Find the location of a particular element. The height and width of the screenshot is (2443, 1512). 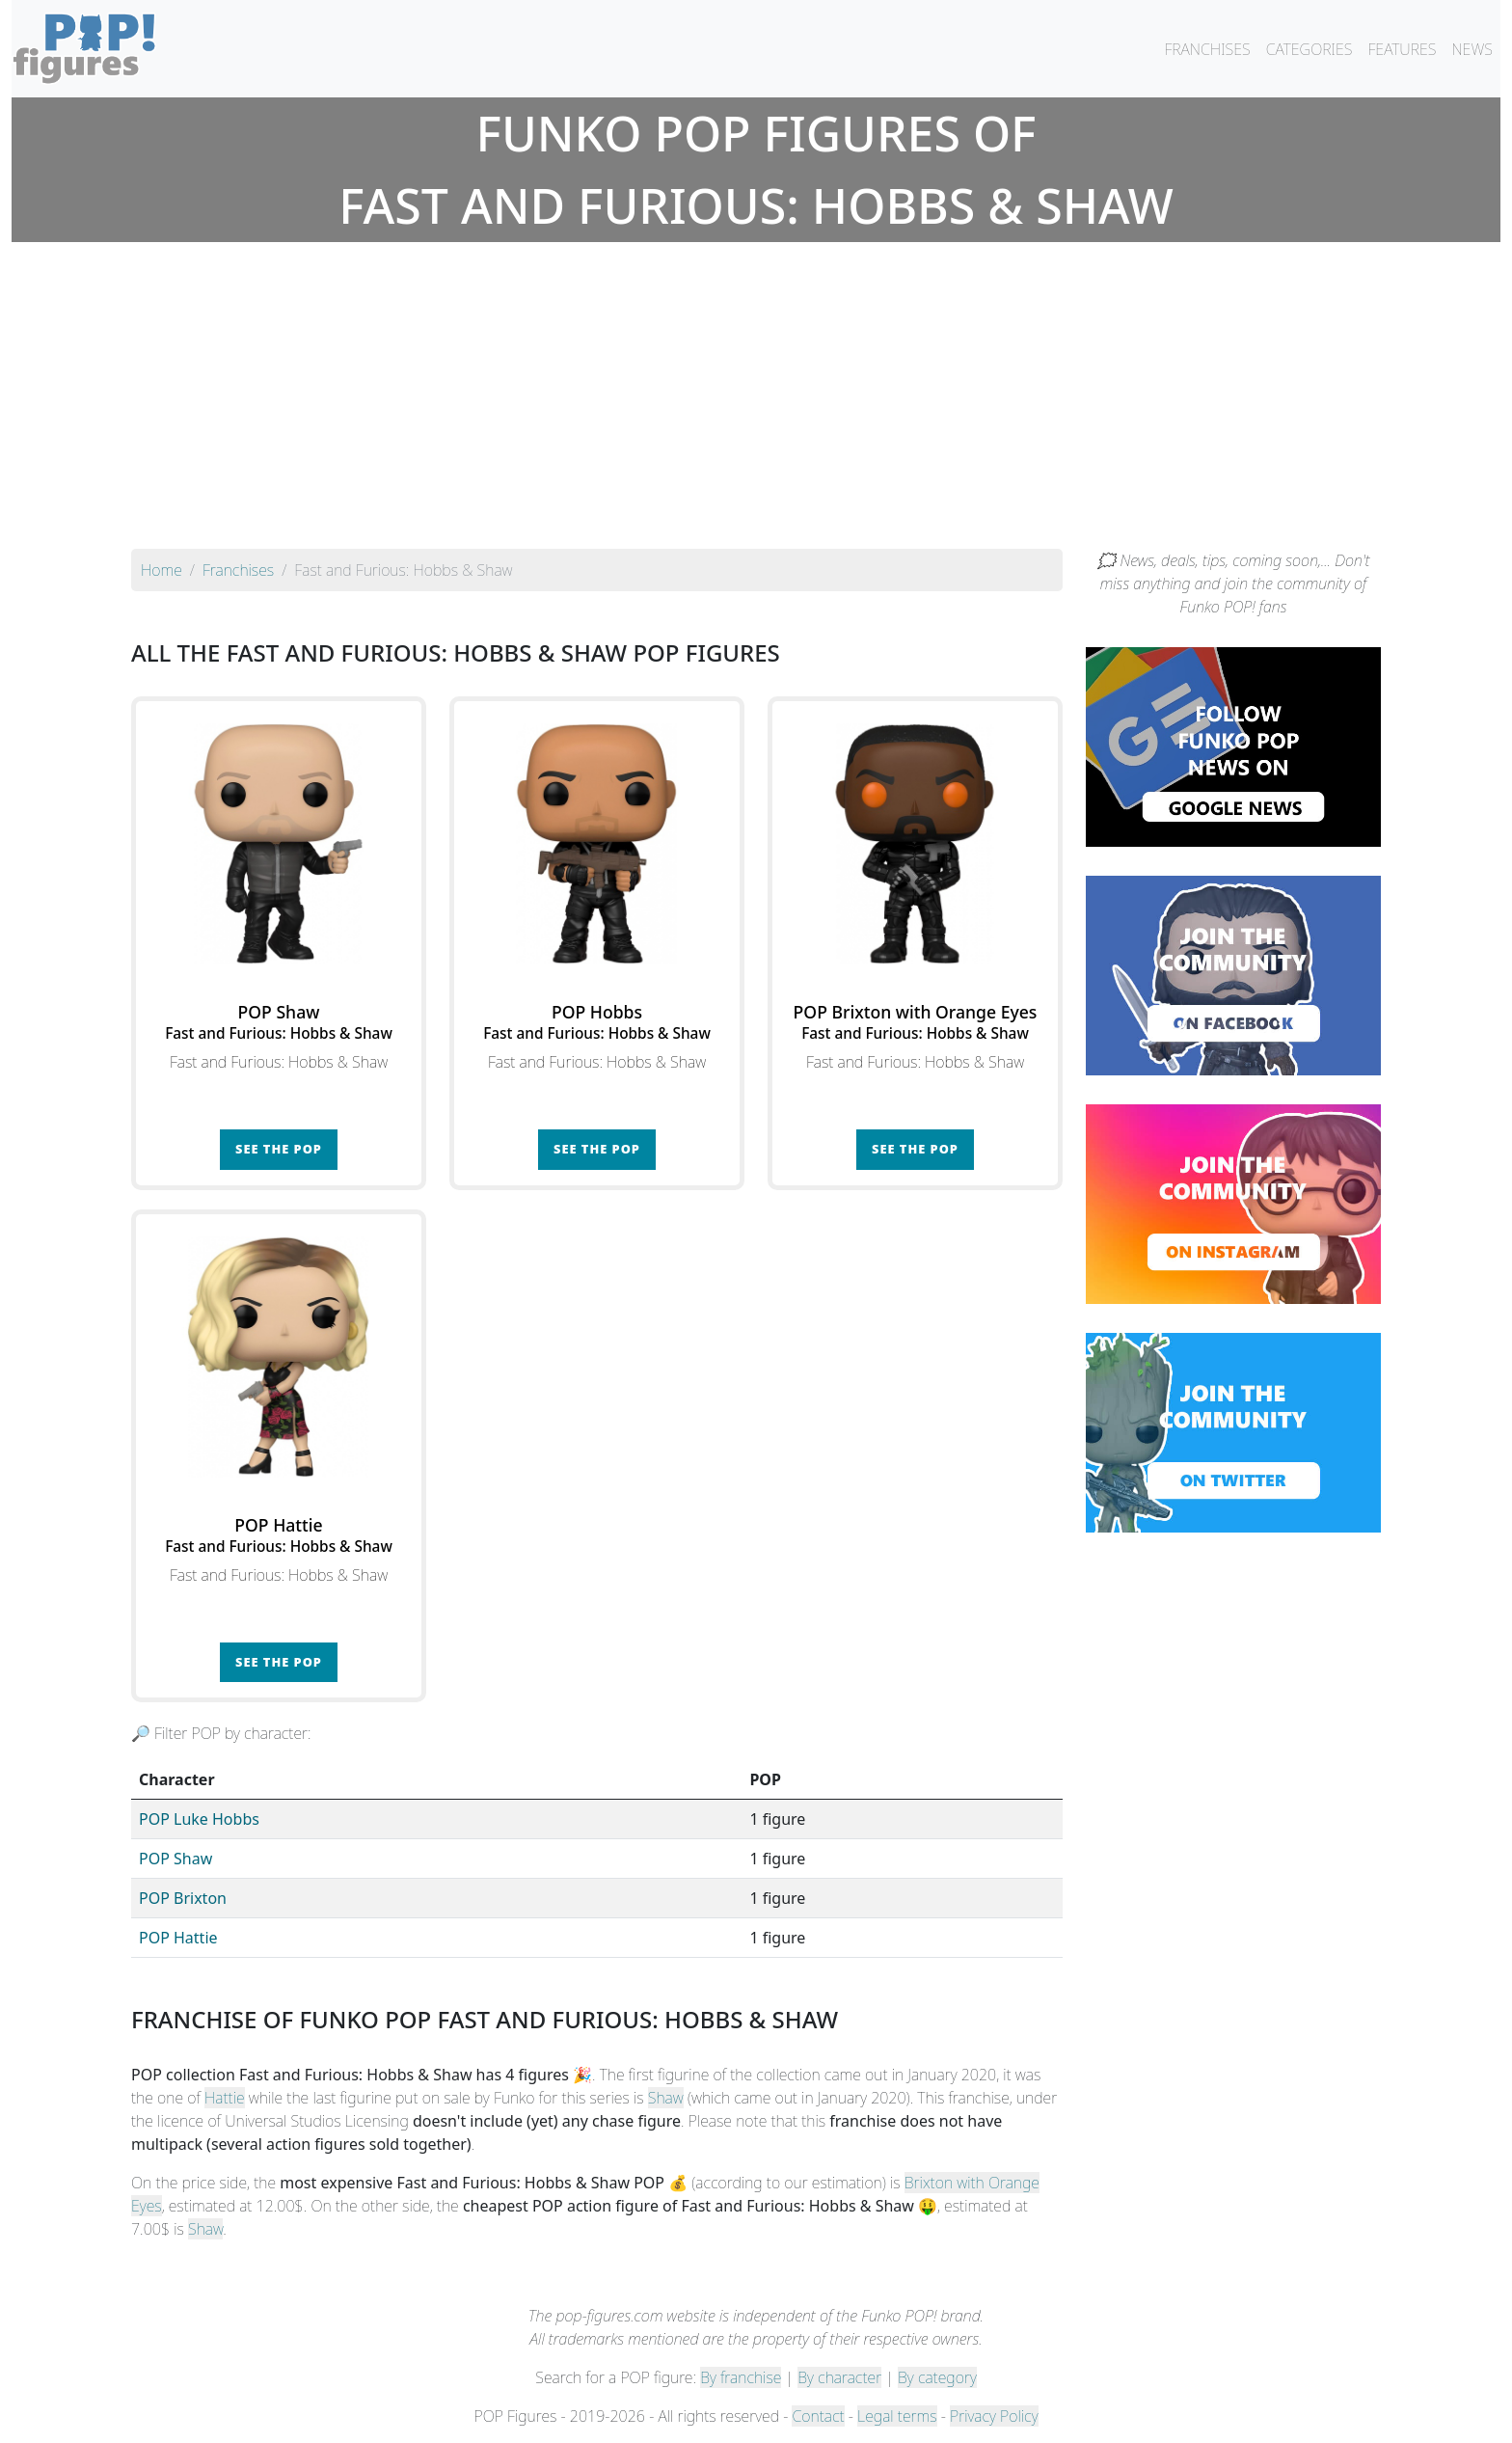

NEWS is located at coordinates (1472, 49).